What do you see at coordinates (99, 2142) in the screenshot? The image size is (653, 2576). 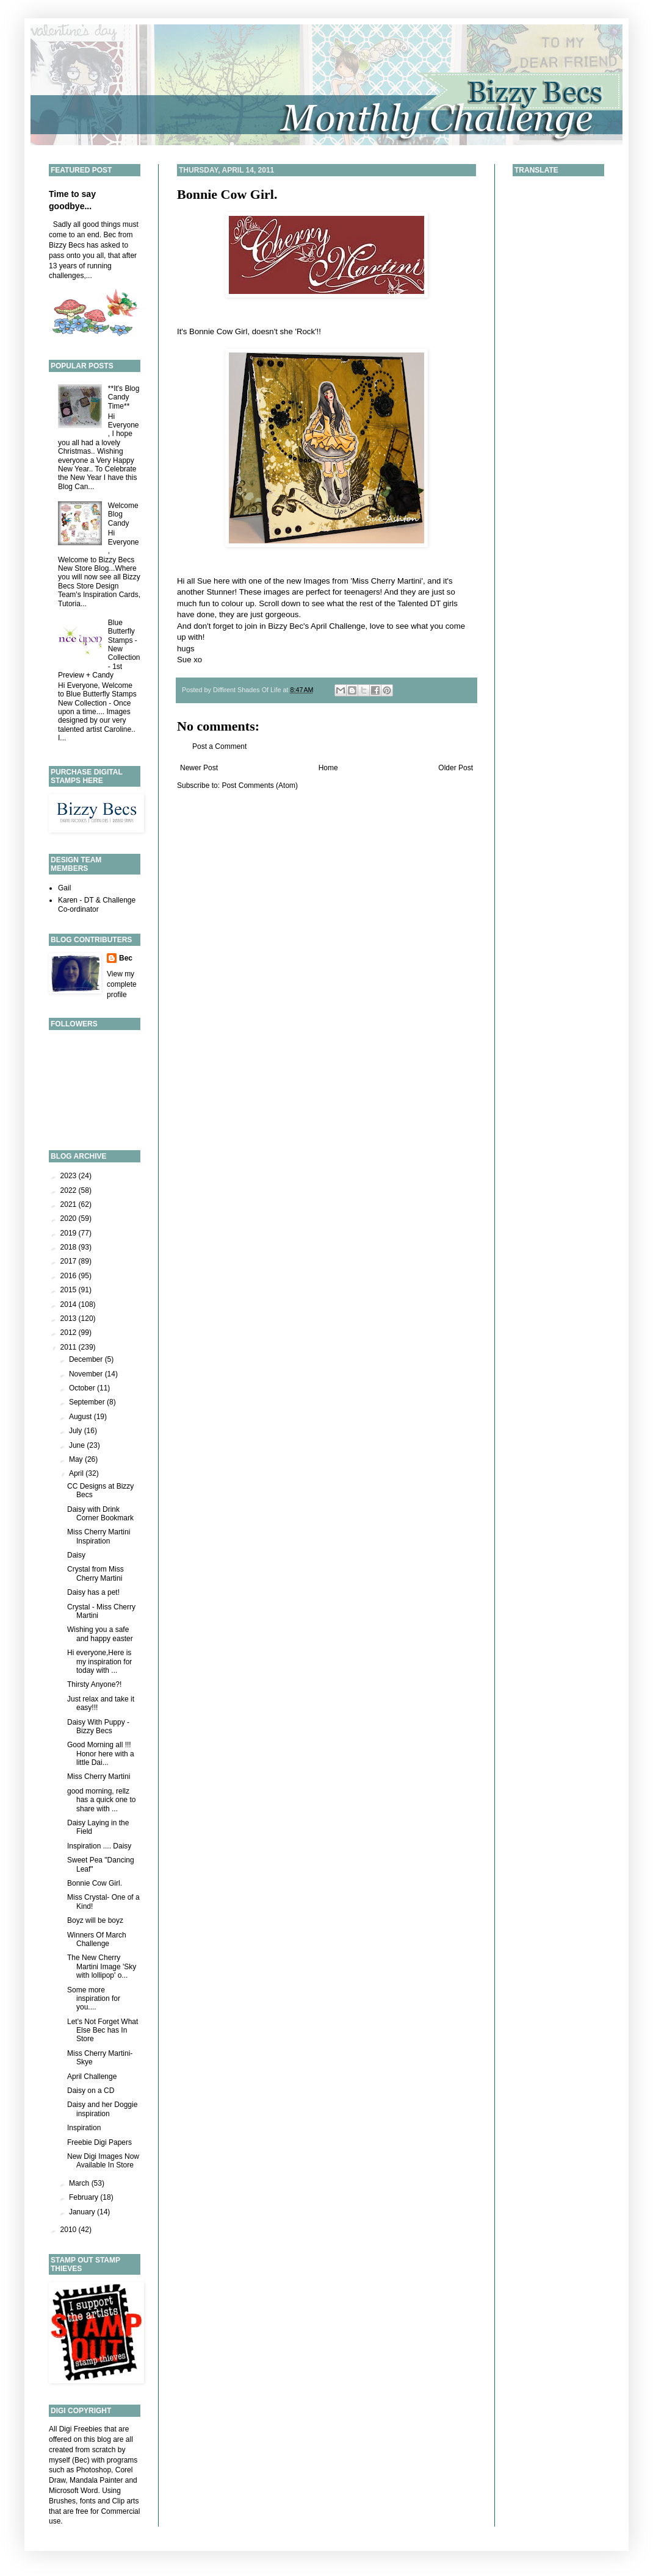 I see `Freebie Digi Papers` at bounding box center [99, 2142].